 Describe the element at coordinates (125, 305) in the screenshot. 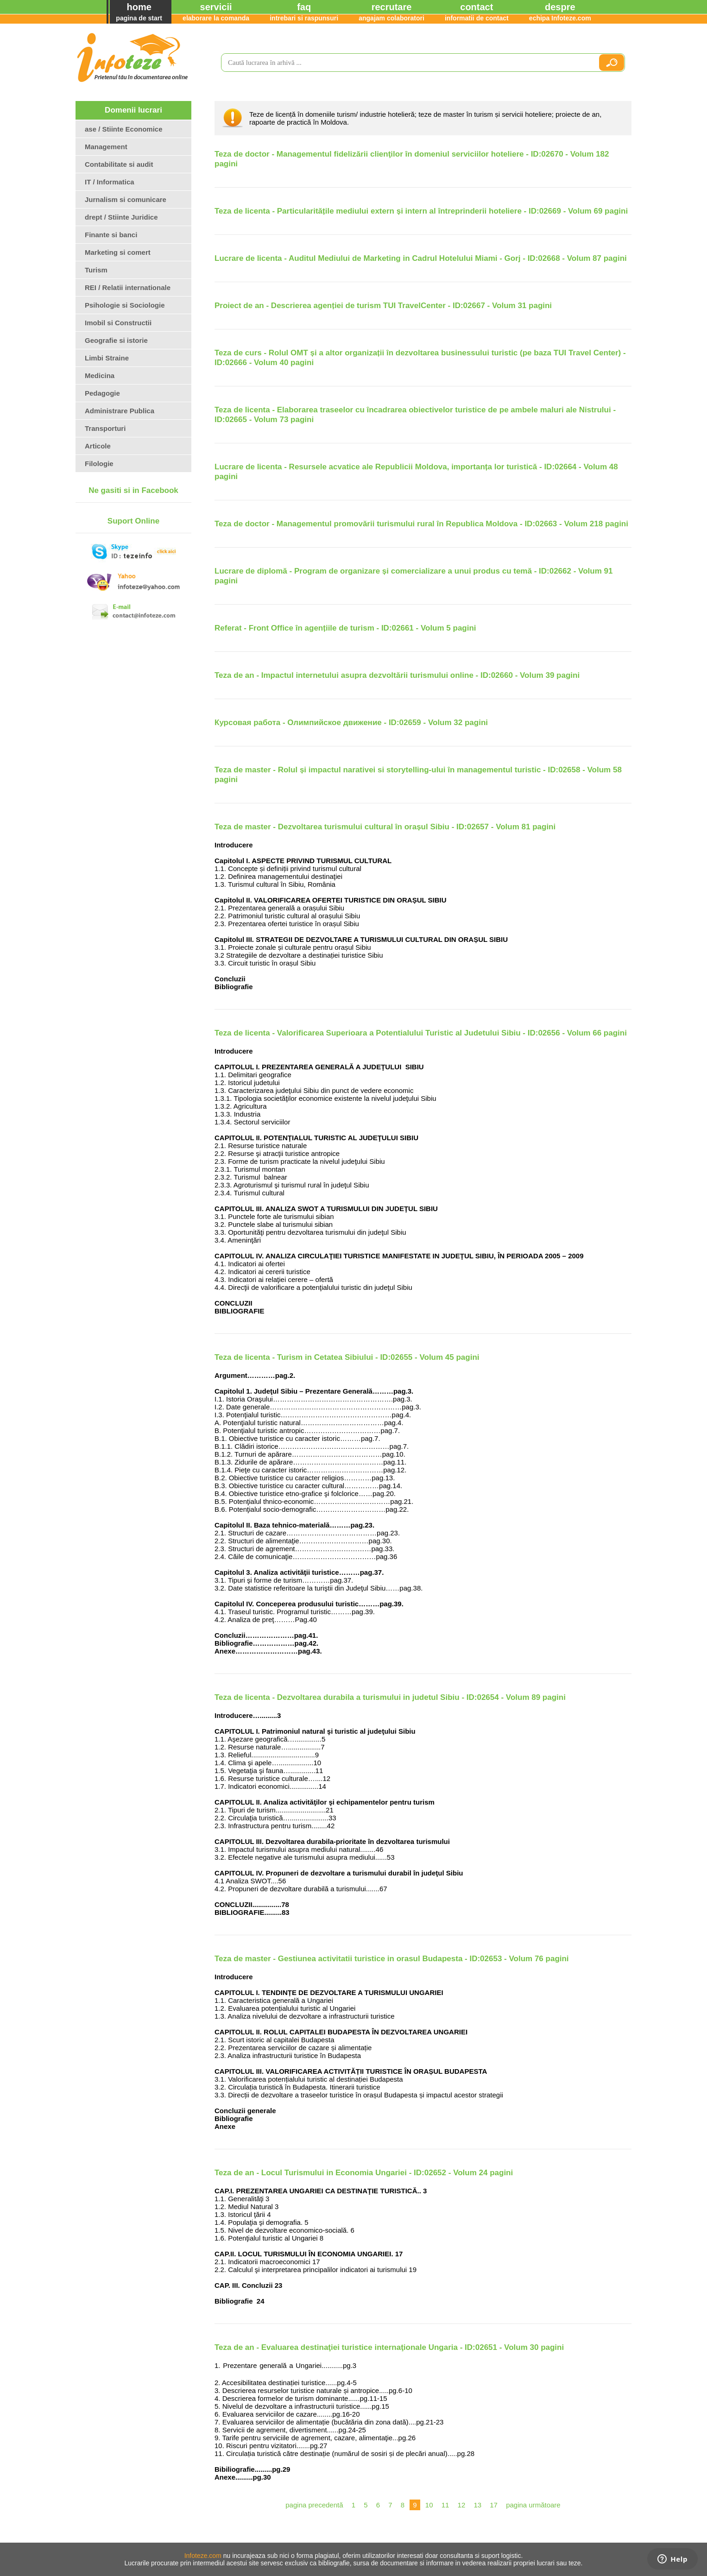

I see `Psihologie si Sociologie` at that location.